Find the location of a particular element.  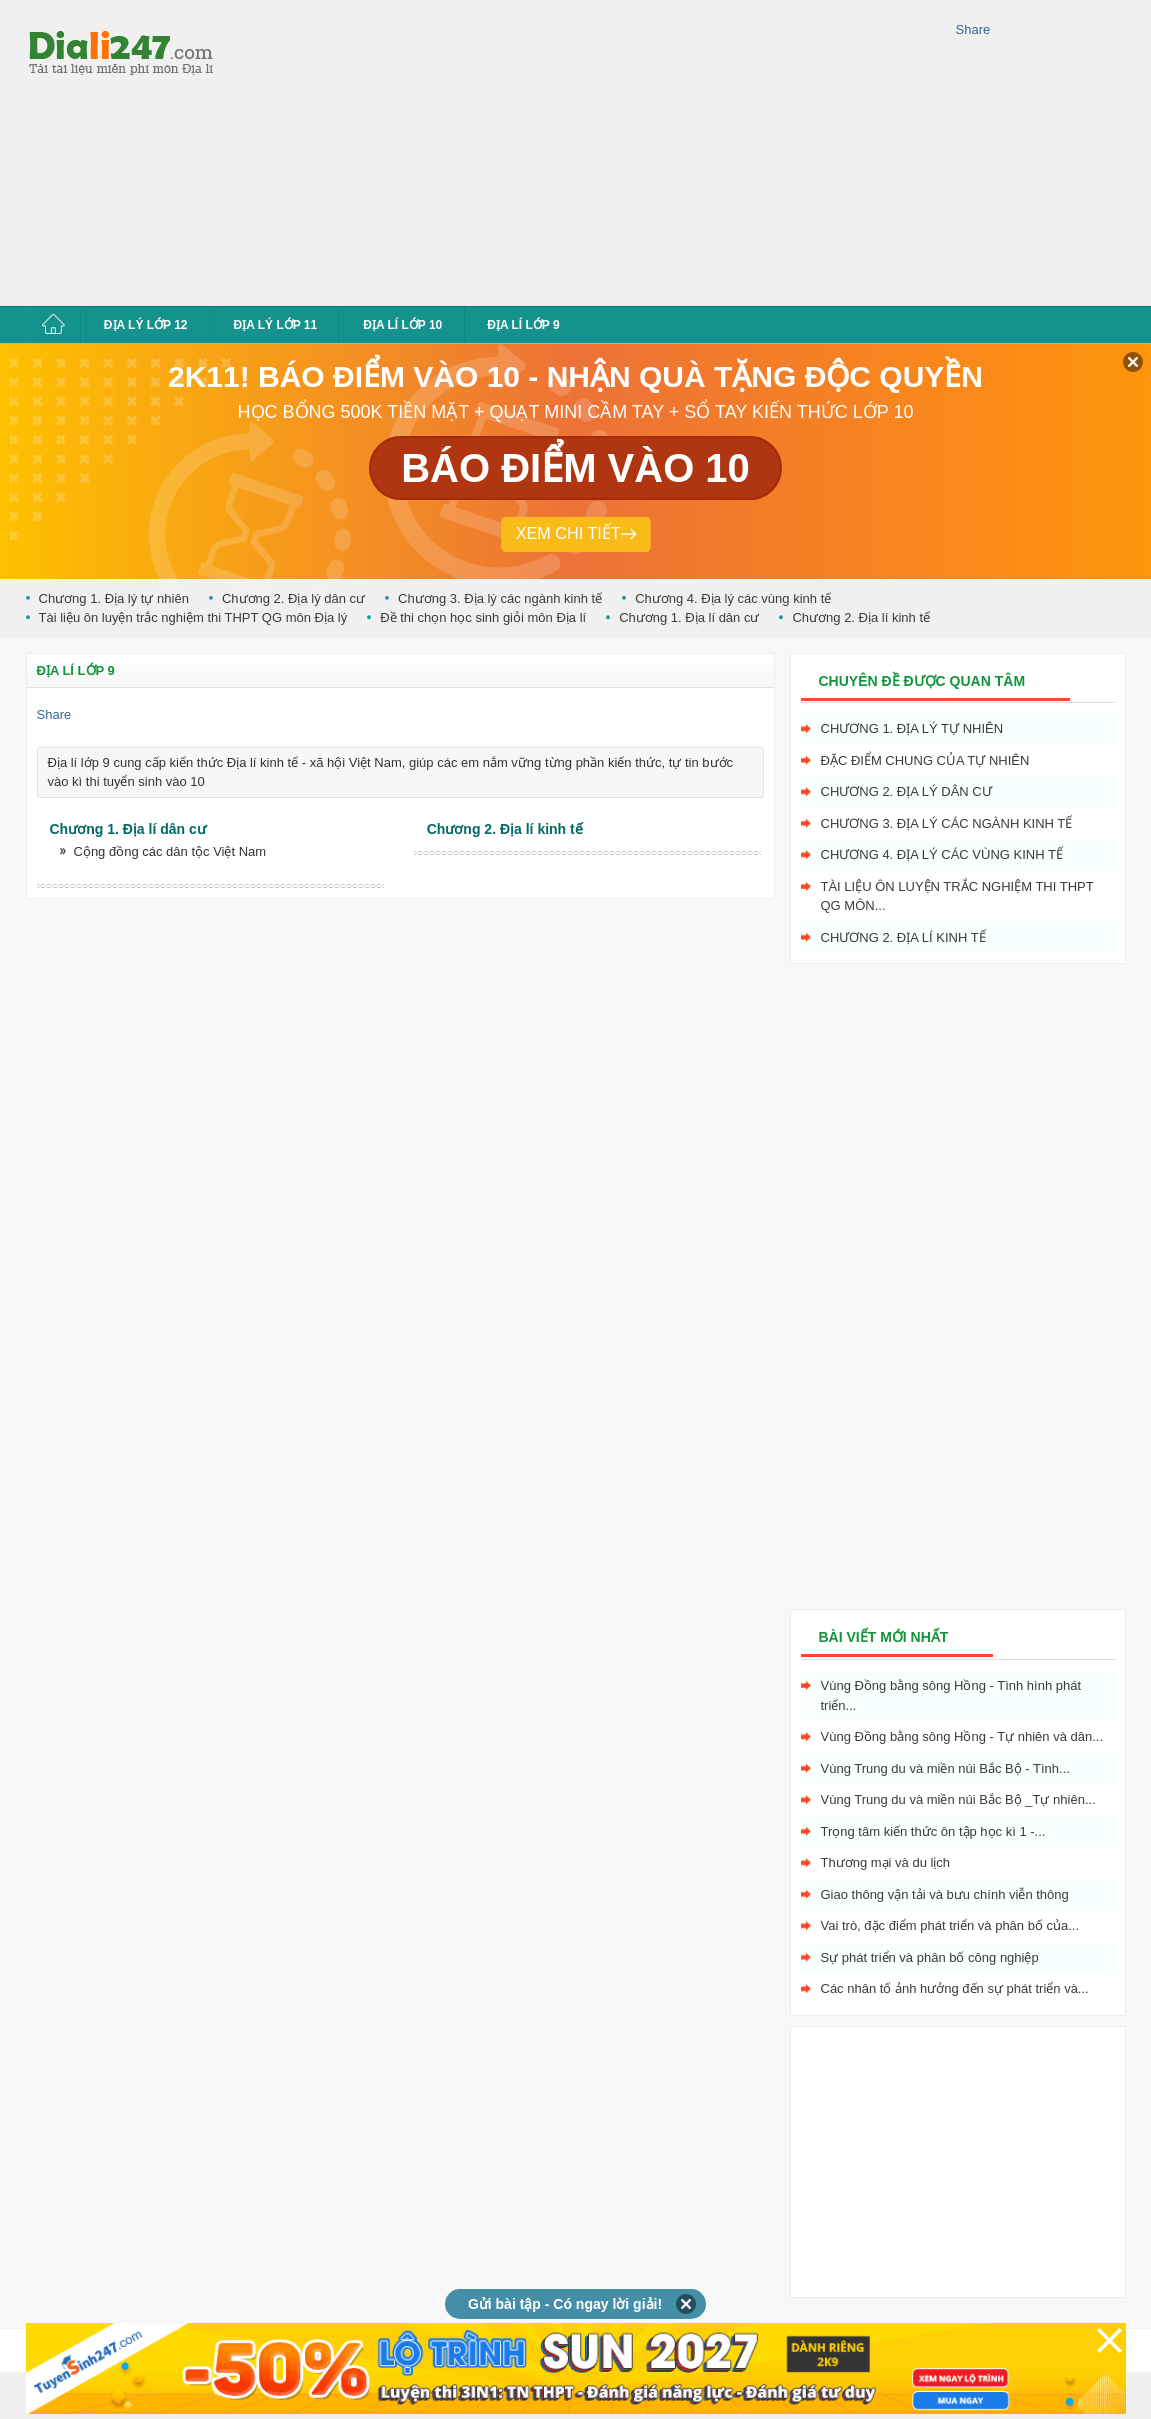

Chương 1. Địa lý tự nhiên is located at coordinates (114, 598).